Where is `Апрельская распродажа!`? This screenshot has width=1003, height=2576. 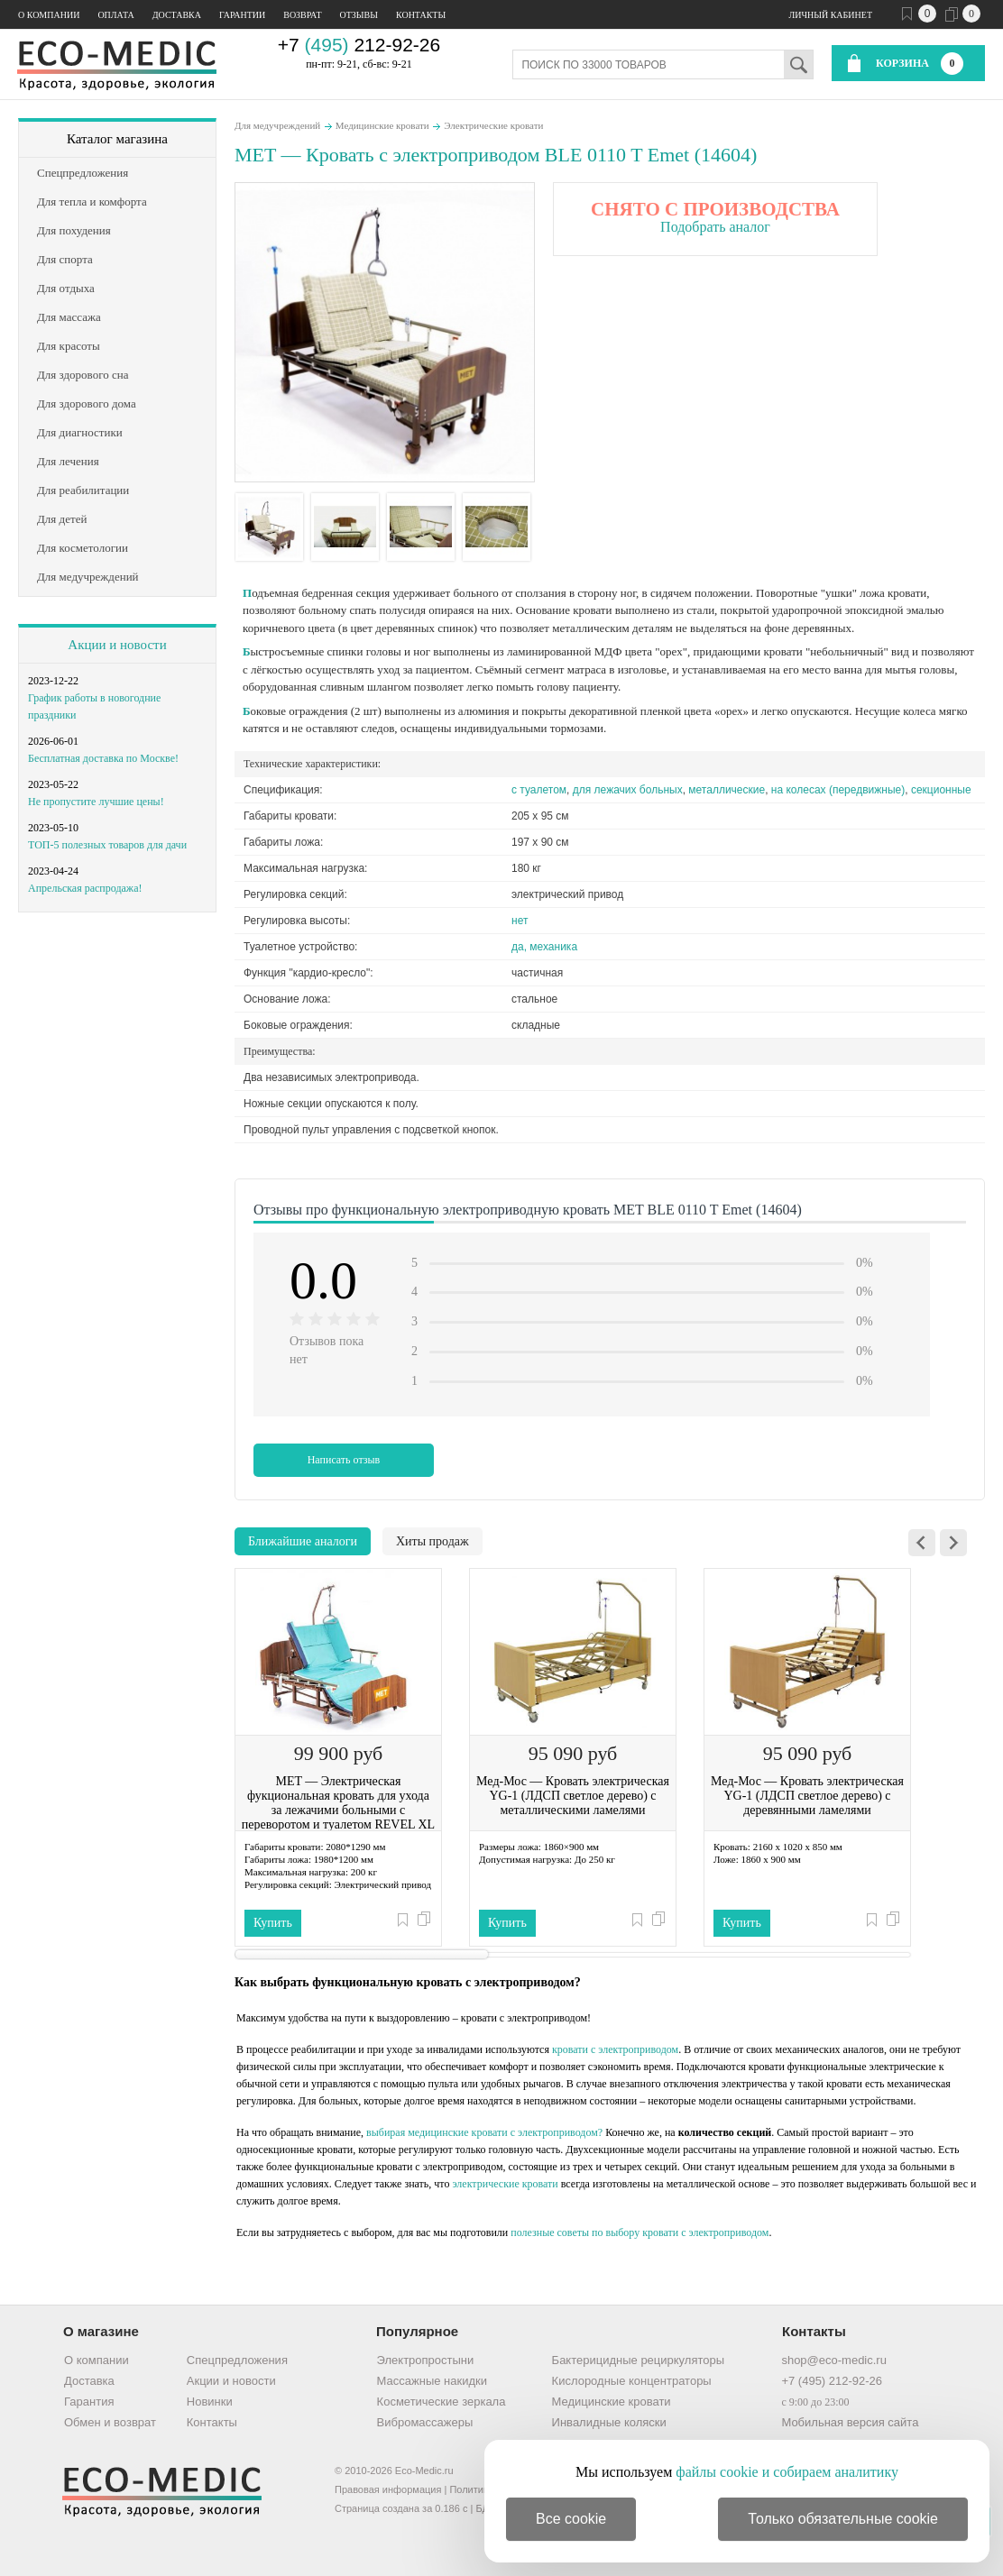 Апрельская распродажа! is located at coordinates (85, 888).